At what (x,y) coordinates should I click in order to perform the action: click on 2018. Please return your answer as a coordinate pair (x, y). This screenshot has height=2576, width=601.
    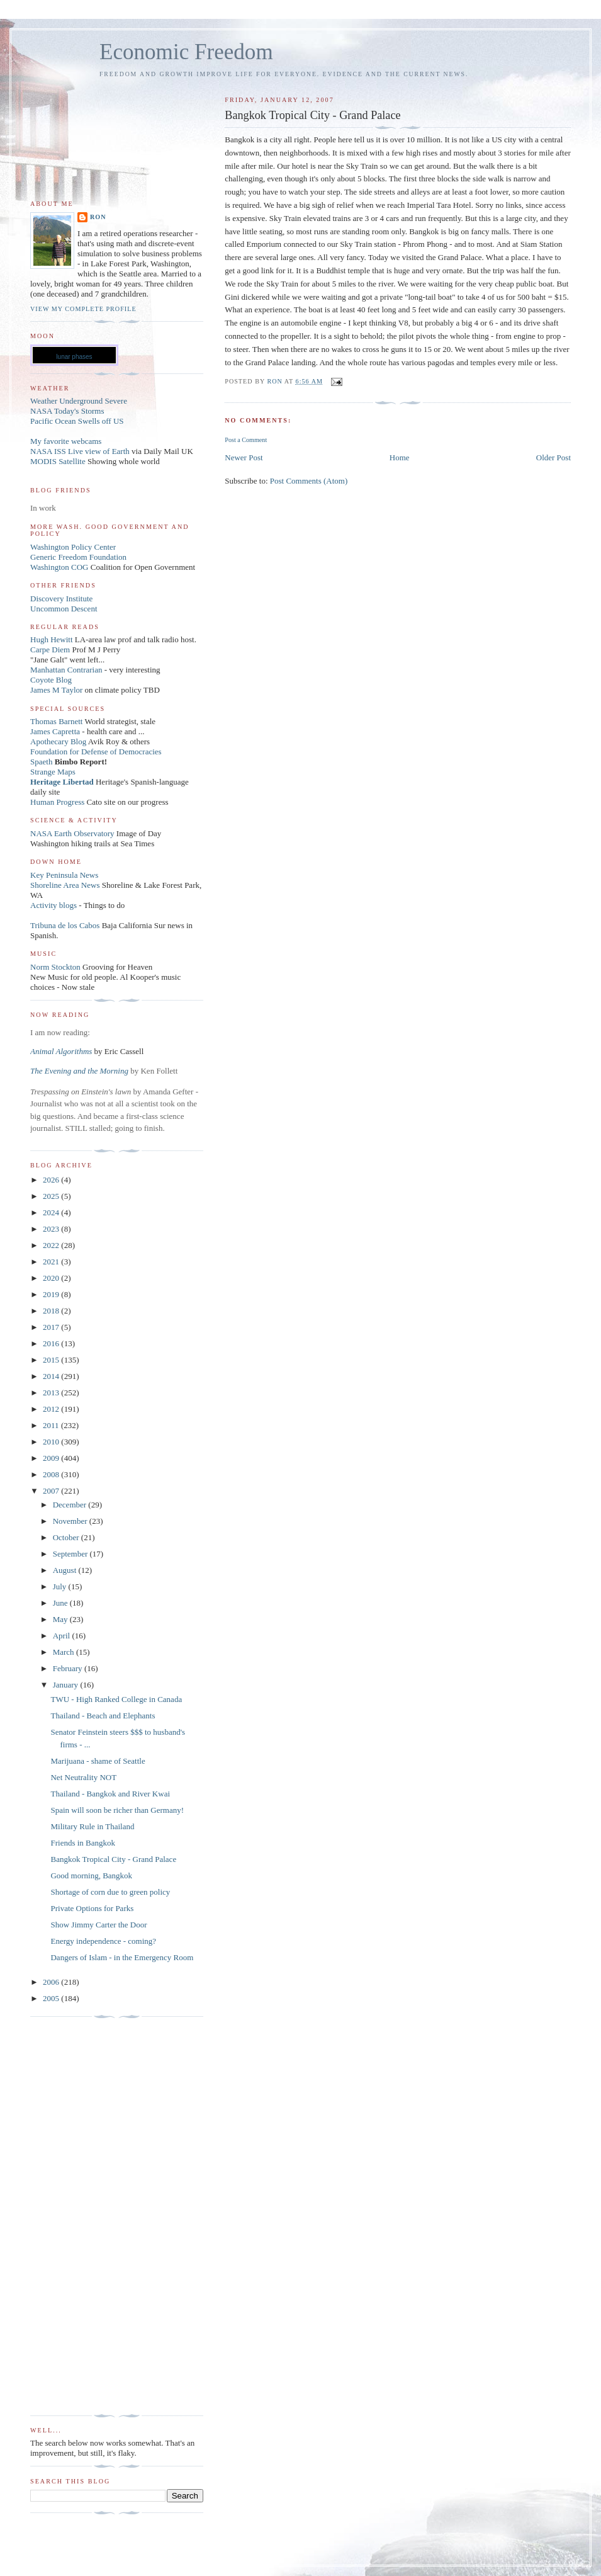
    Looking at the image, I should click on (52, 1310).